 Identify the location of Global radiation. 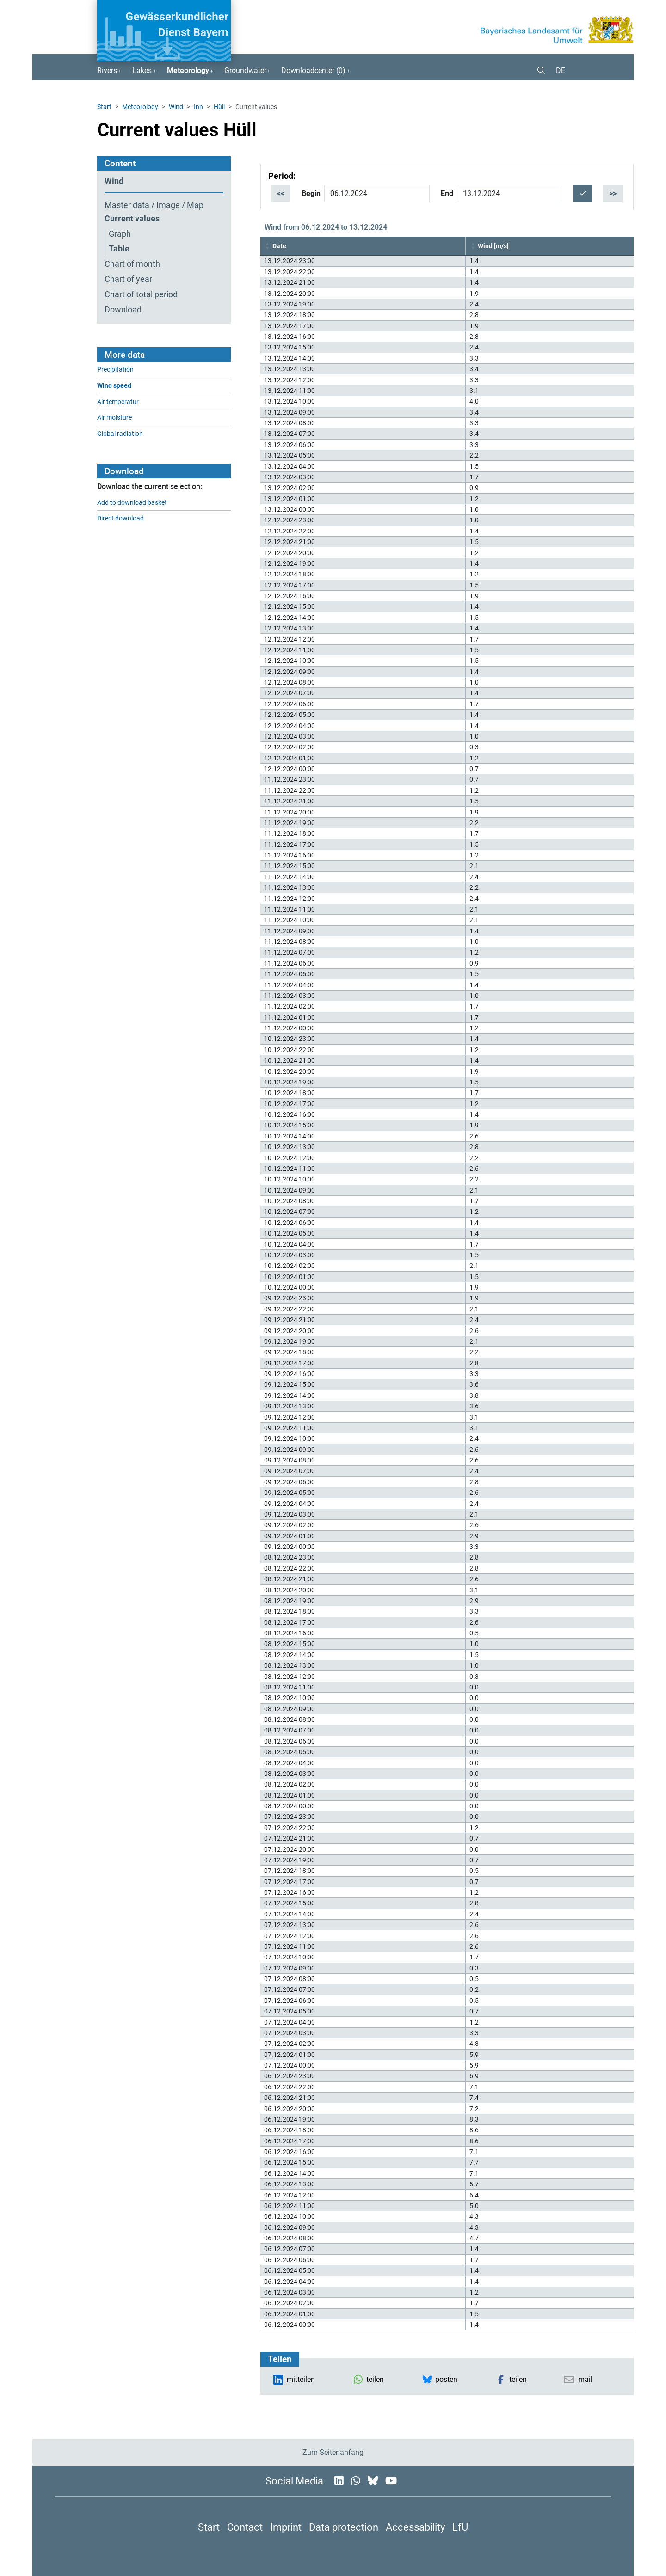
(120, 434).